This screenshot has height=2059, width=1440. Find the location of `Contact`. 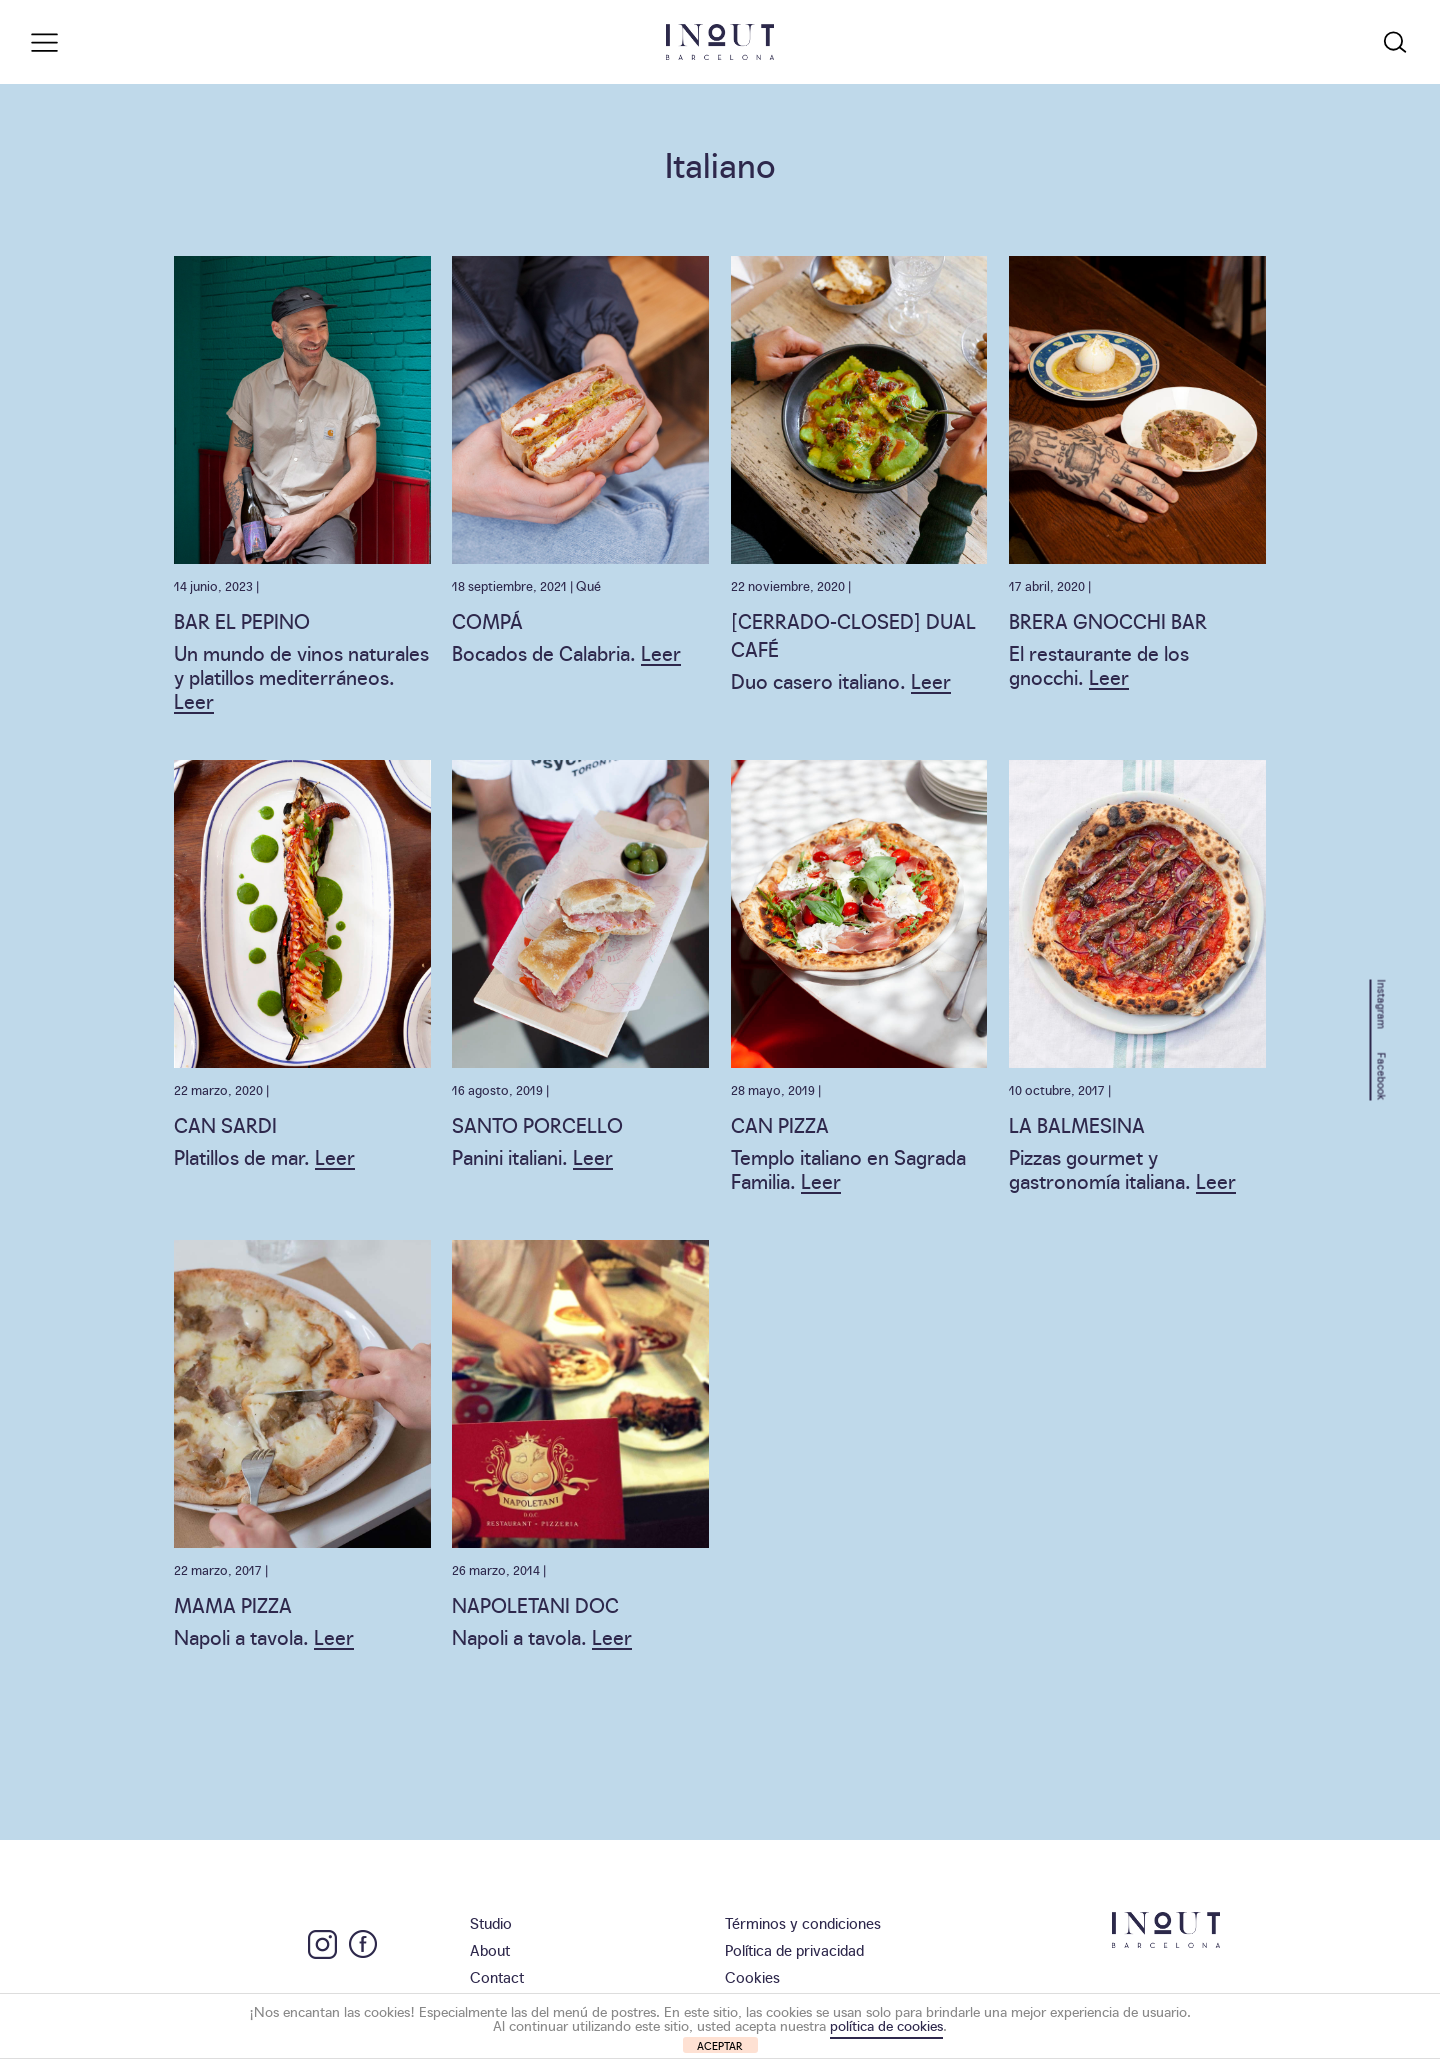

Contact is located at coordinates (497, 1976).